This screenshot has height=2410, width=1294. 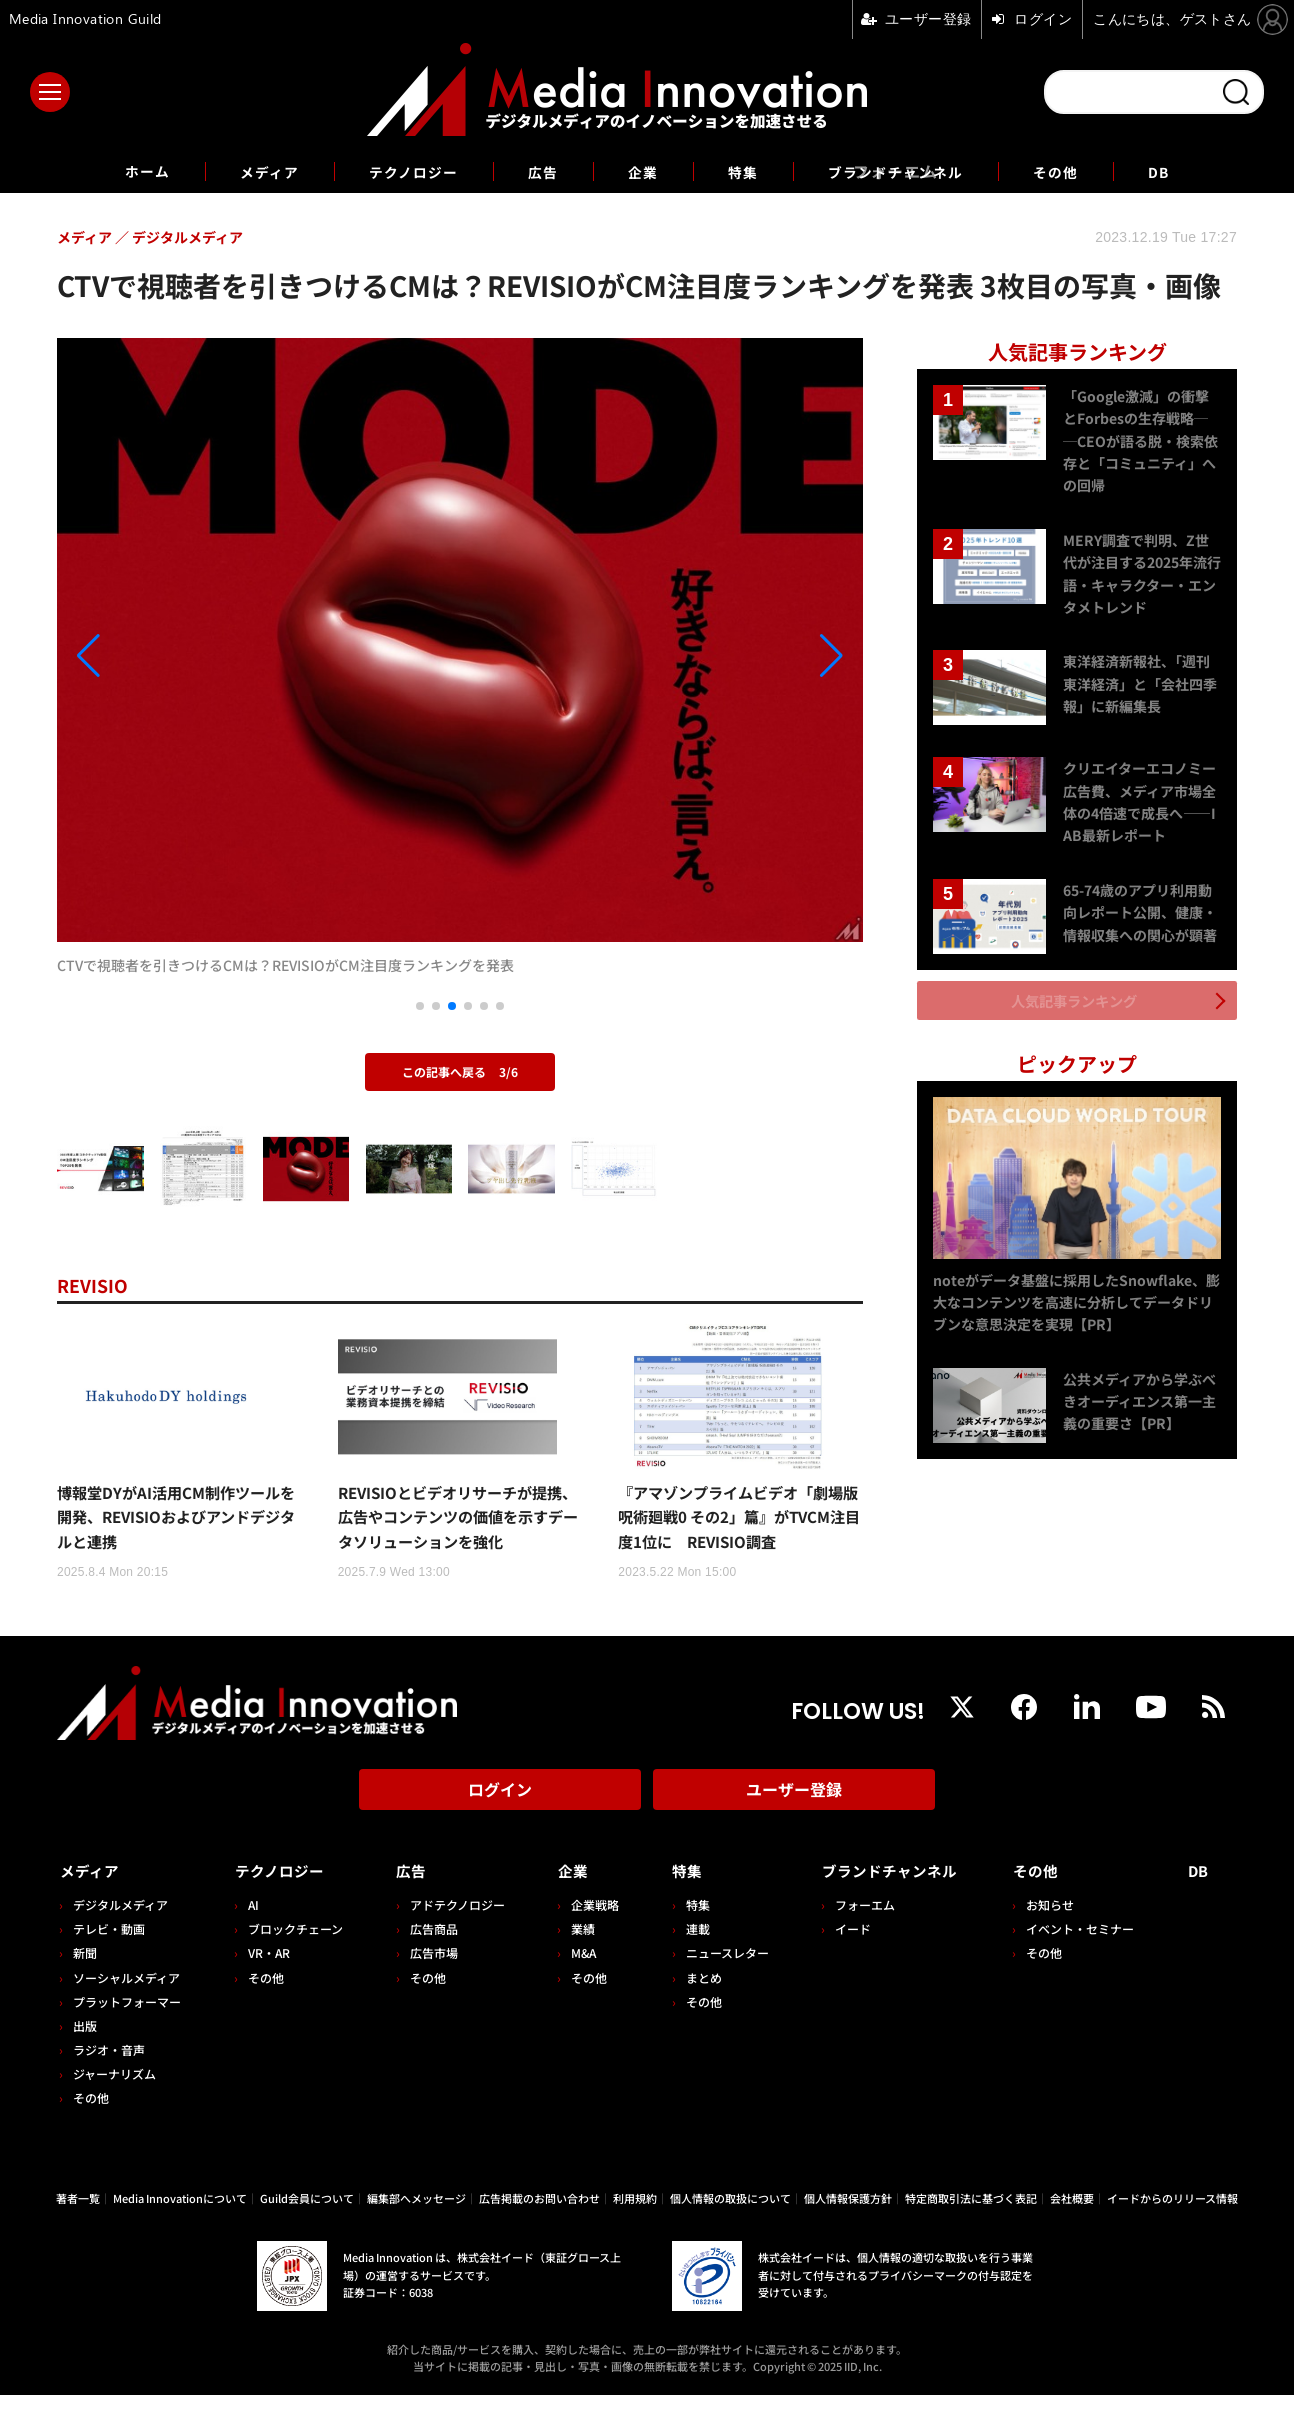 What do you see at coordinates (416, 2213) in the screenshot?
I see `編集部へメッセージ` at bounding box center [416, 2213].